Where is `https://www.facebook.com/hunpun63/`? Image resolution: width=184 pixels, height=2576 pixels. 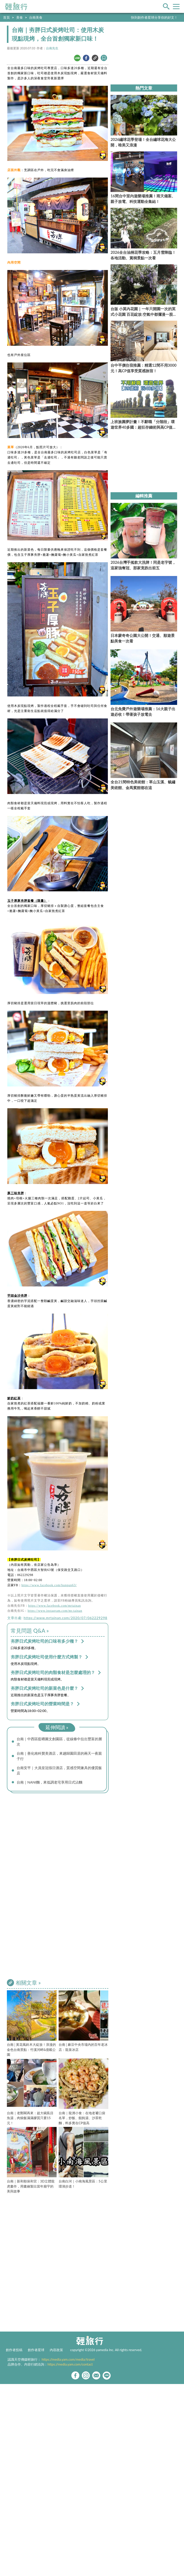
https://www.facebook.com/hunpun63/ is located at coordinates (49, 1585).